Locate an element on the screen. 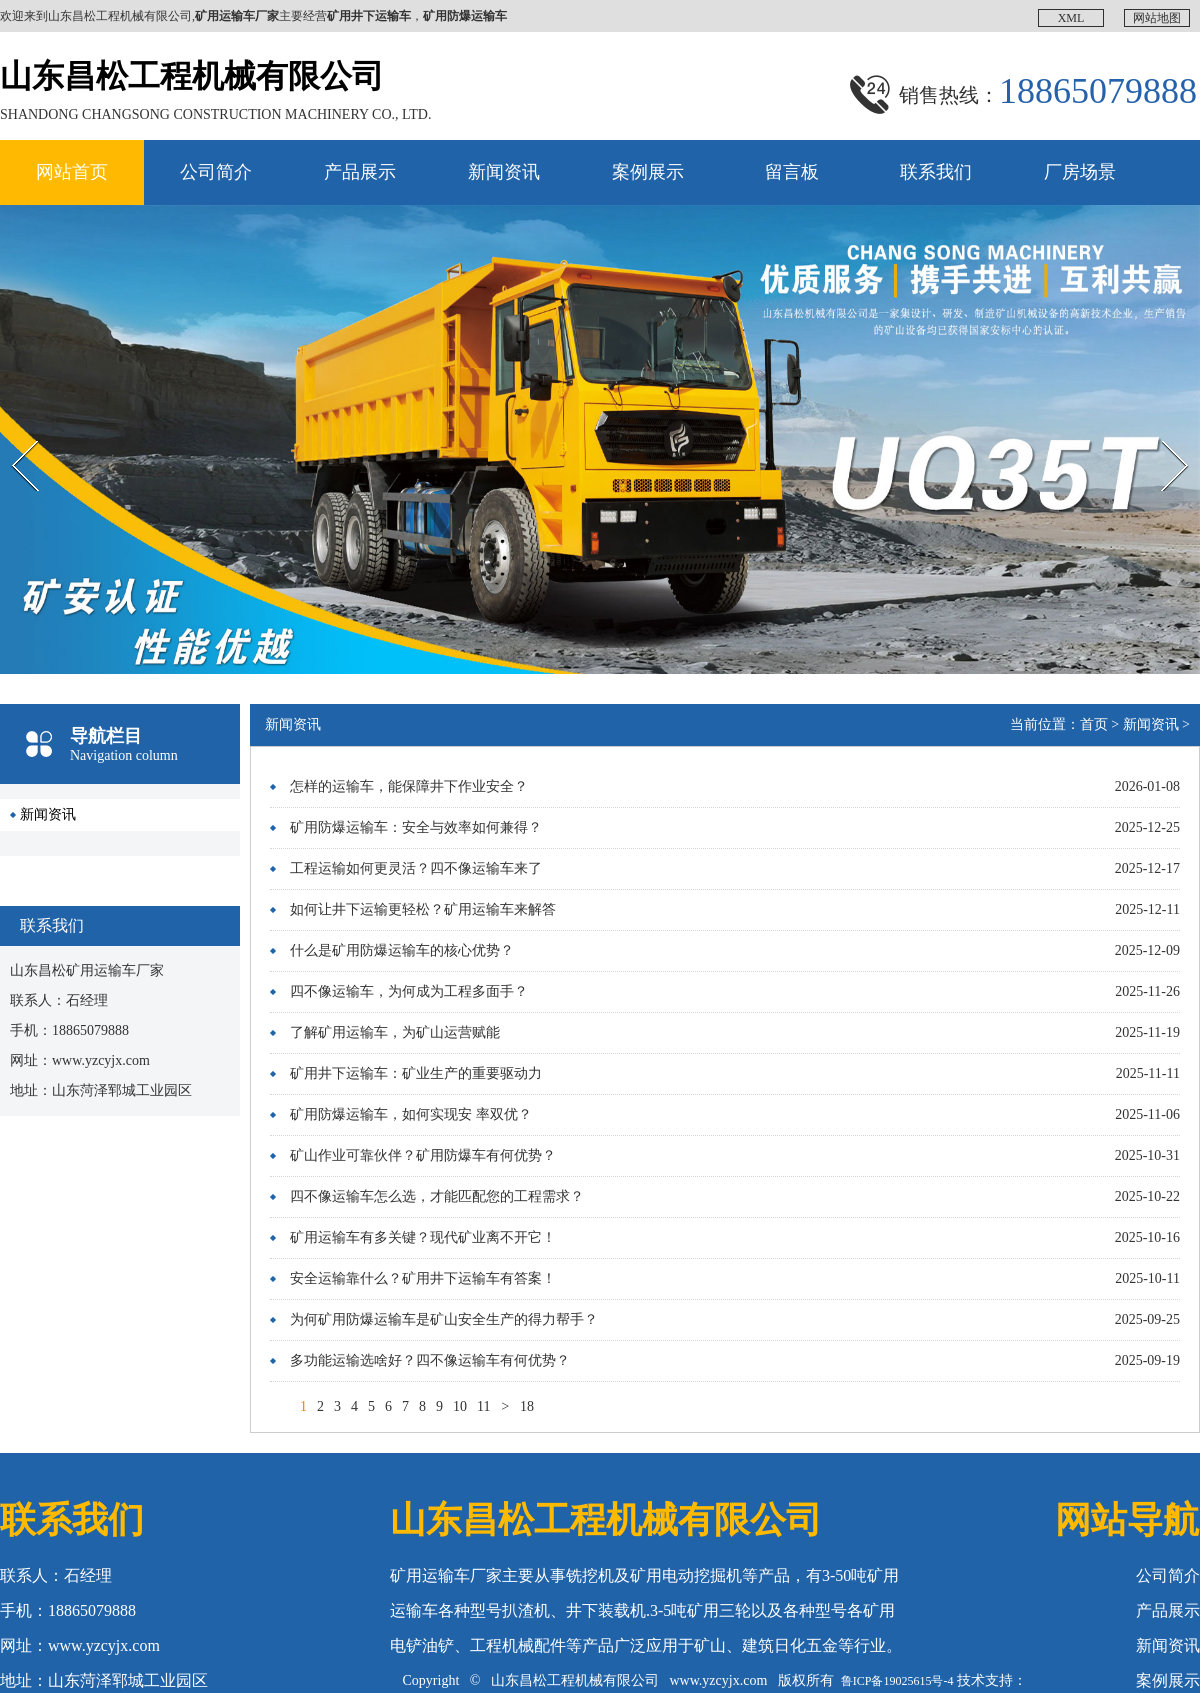 The image size is (1200, 1693). Next is located at coordinates (1153, 423).